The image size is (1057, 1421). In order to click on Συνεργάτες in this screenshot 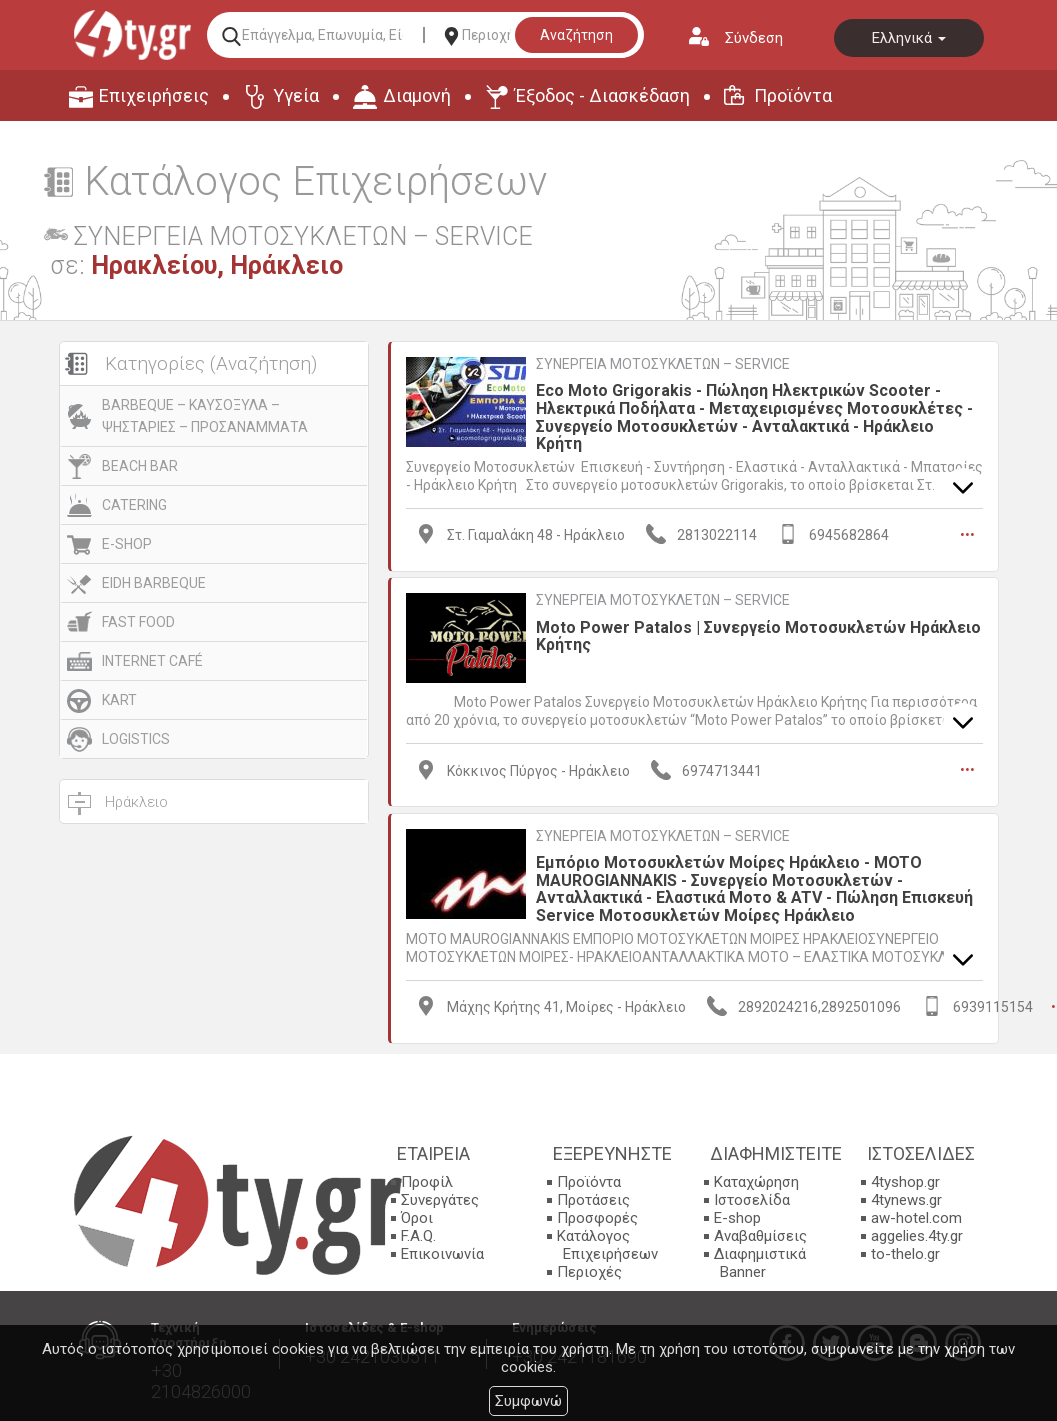, I will do `click(440, 1199)`.